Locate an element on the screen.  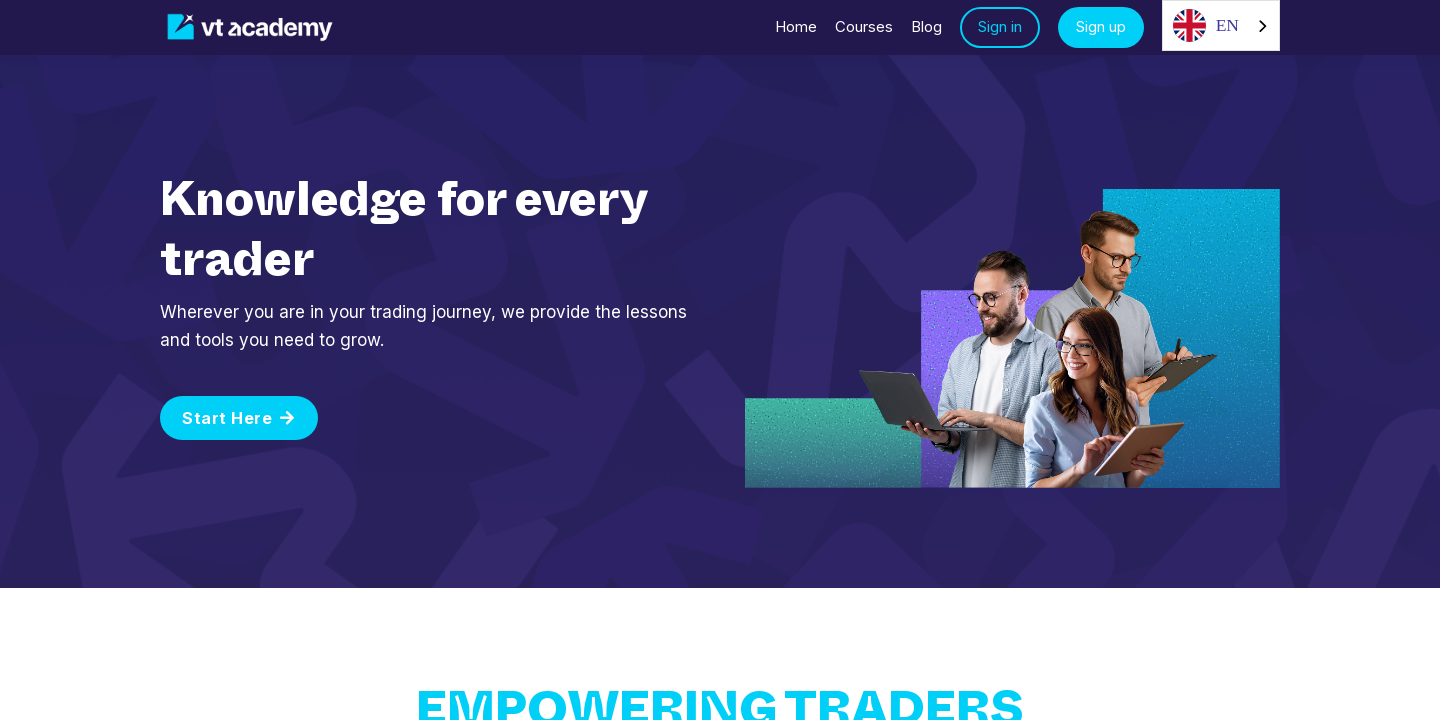
EN is located at coordinates (1206, 25).